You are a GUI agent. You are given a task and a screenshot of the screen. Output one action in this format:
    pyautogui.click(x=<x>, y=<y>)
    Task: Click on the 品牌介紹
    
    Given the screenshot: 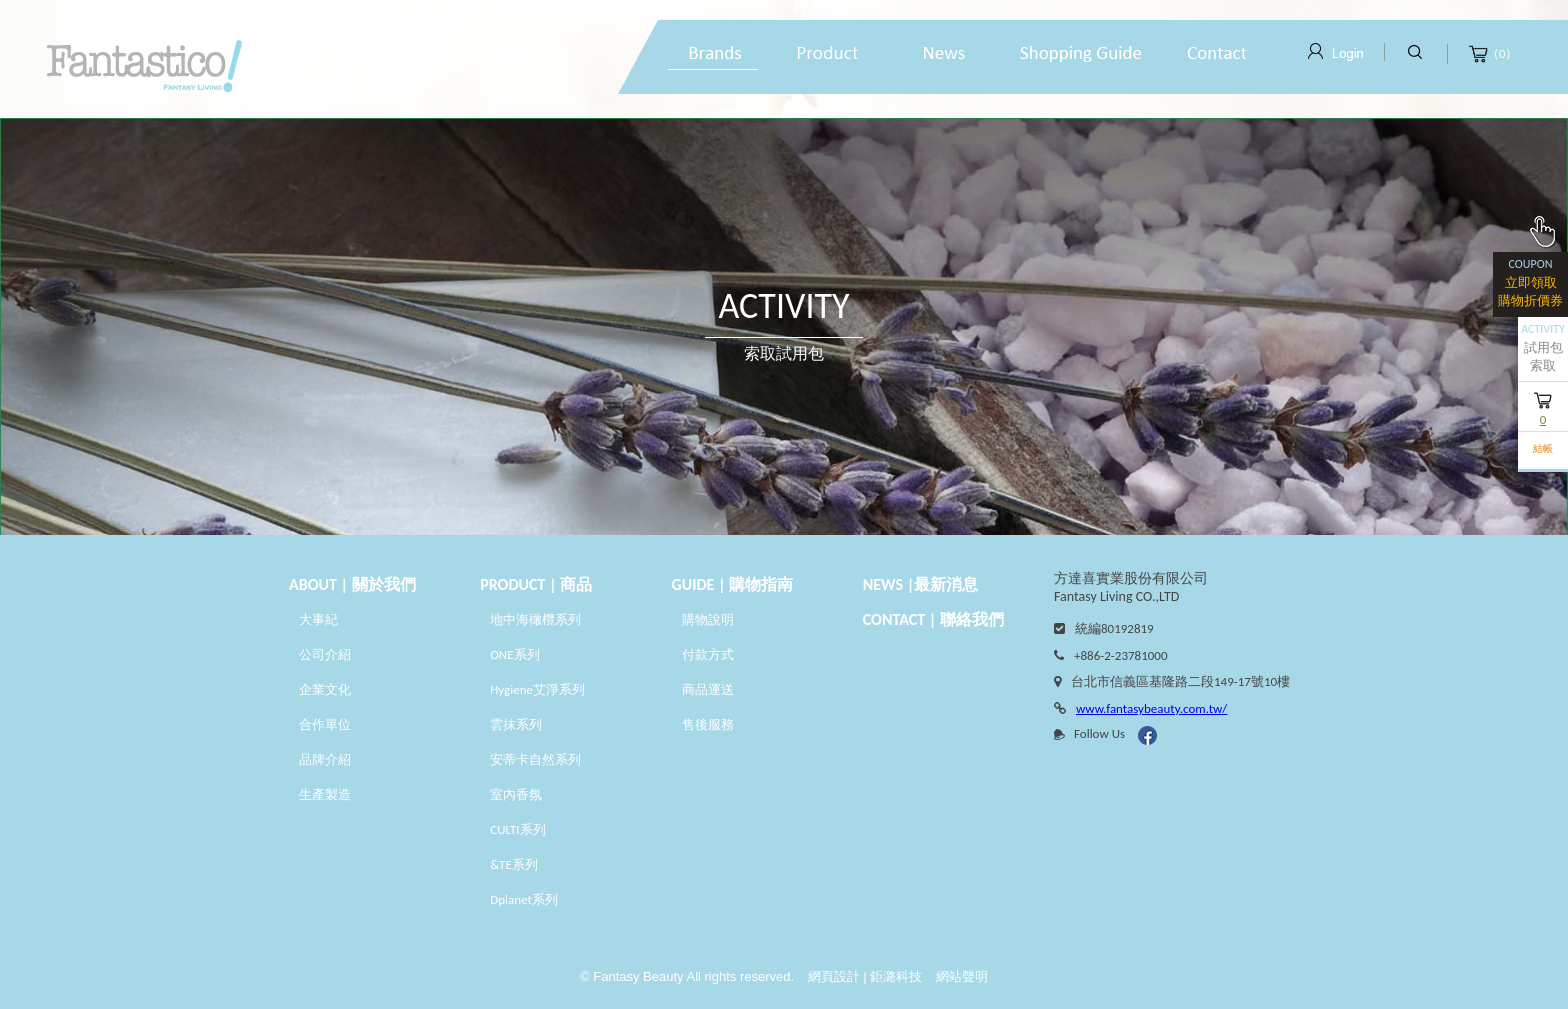 What is the action you would take?
    pyautogui.click(x=325, y=759)
    